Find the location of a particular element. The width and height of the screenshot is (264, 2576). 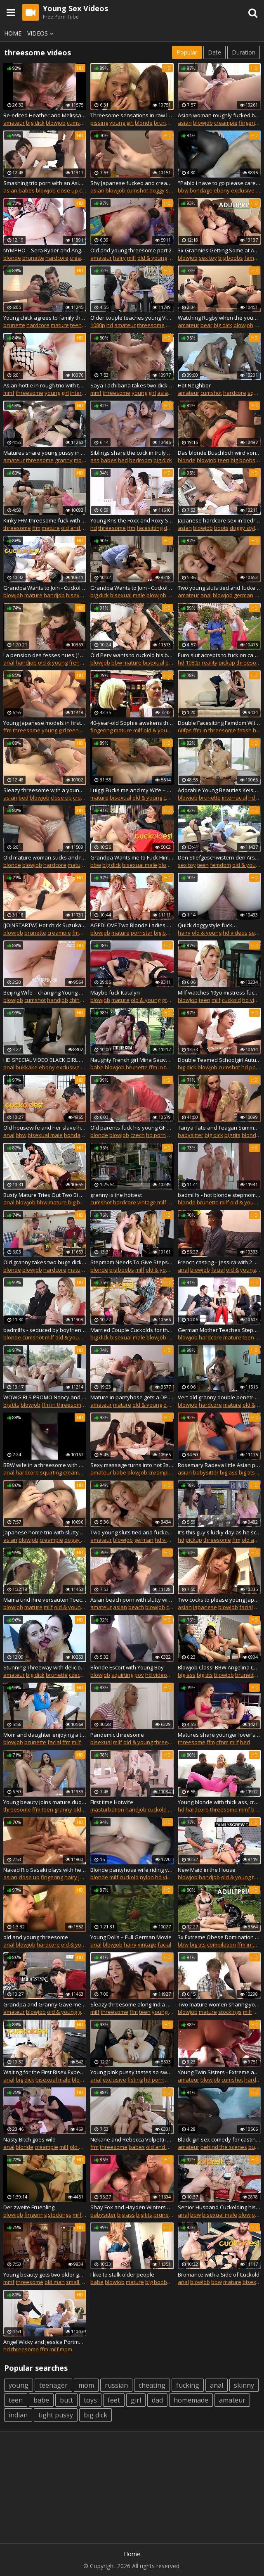

toys is located at coordinates (90, 2400).